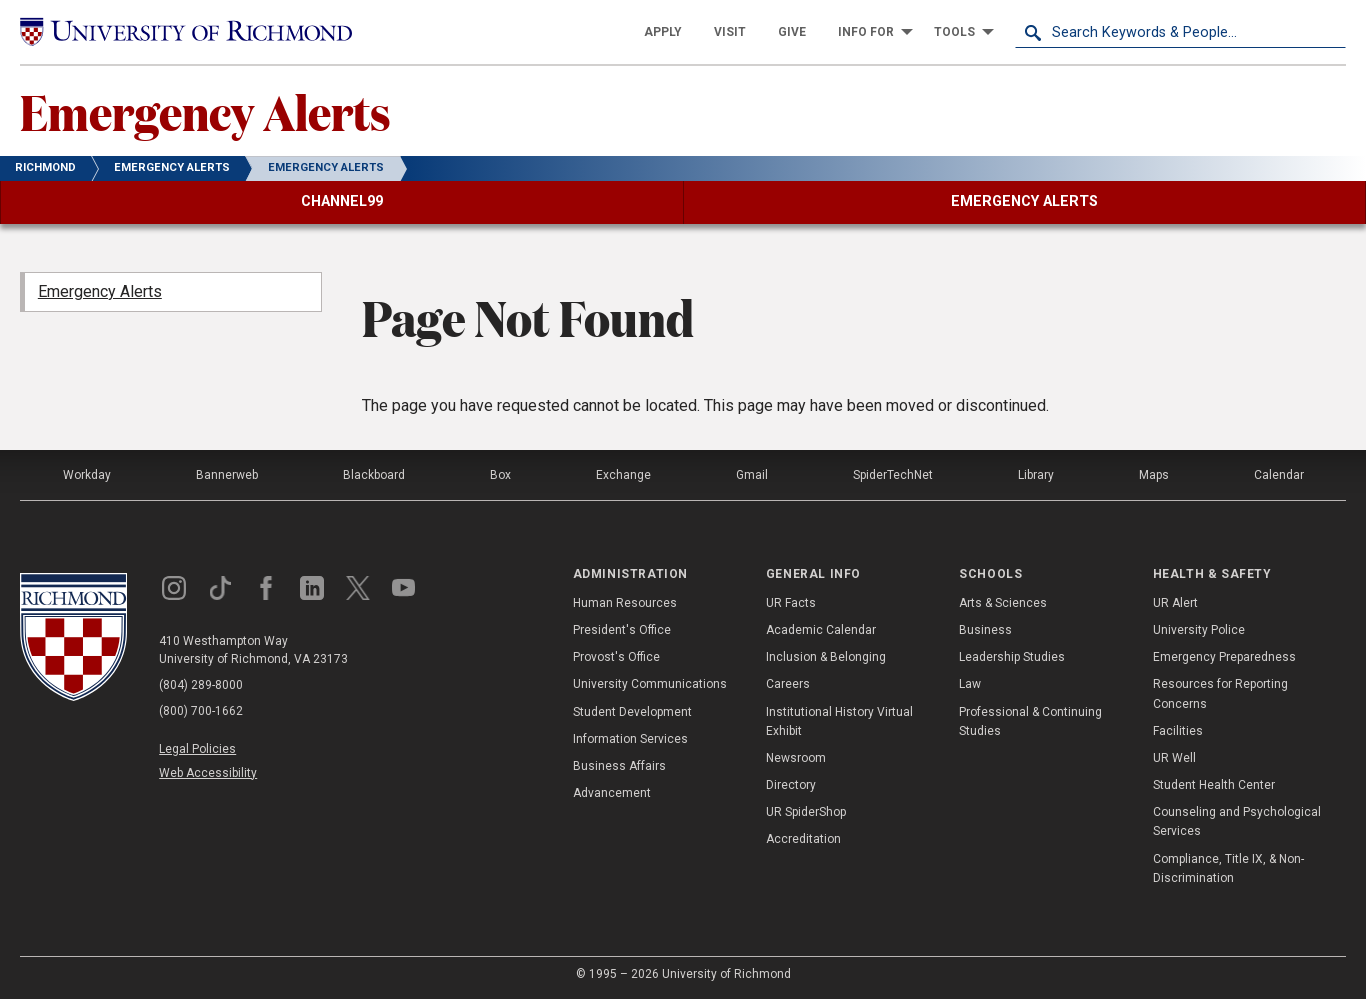 This screenshot has height=999, width=1366. I want to click on [menuitem], so click(663, 32).